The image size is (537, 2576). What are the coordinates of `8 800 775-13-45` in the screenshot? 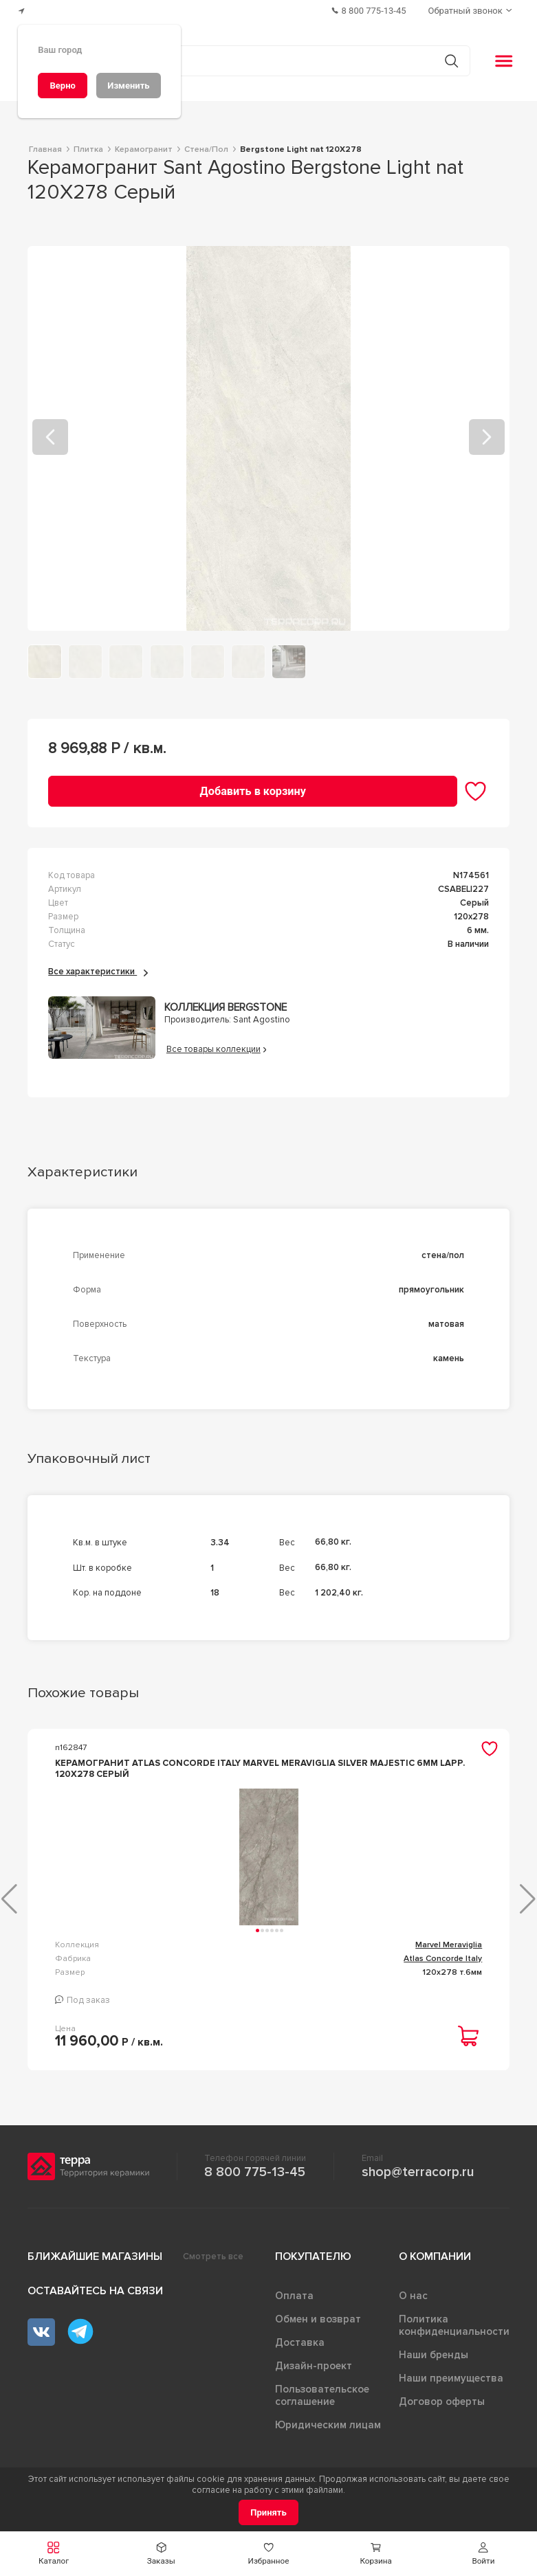 It's located at (254, 2183).